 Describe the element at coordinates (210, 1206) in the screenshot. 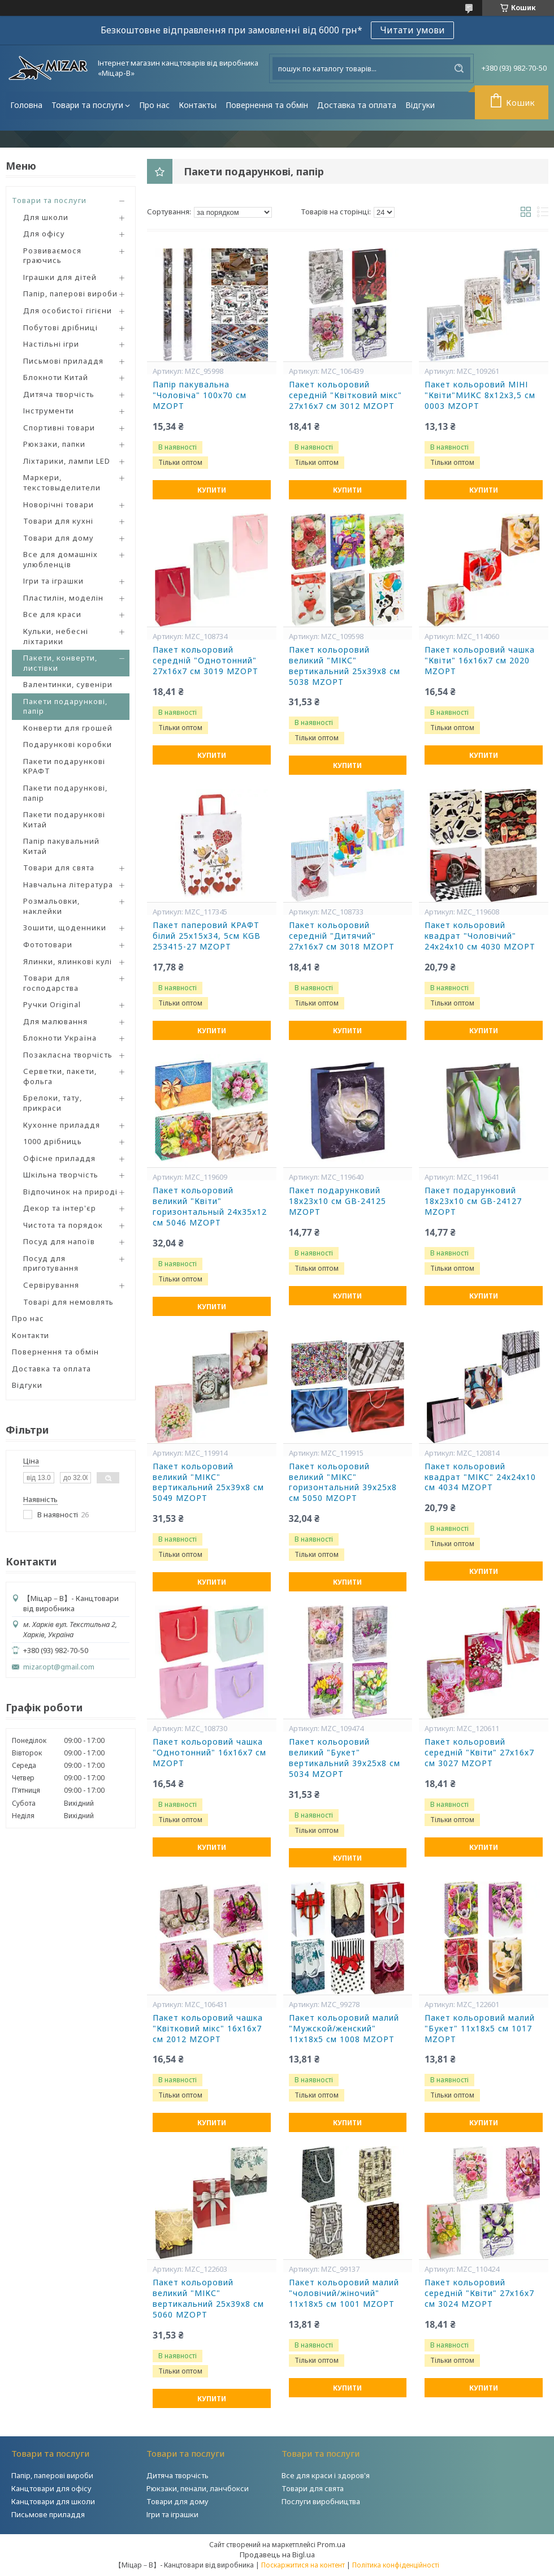

I see `Пакет кольоровий великий "Квіти" горизонтальный 24х35х12 см 5046 MZOPT` at that location.